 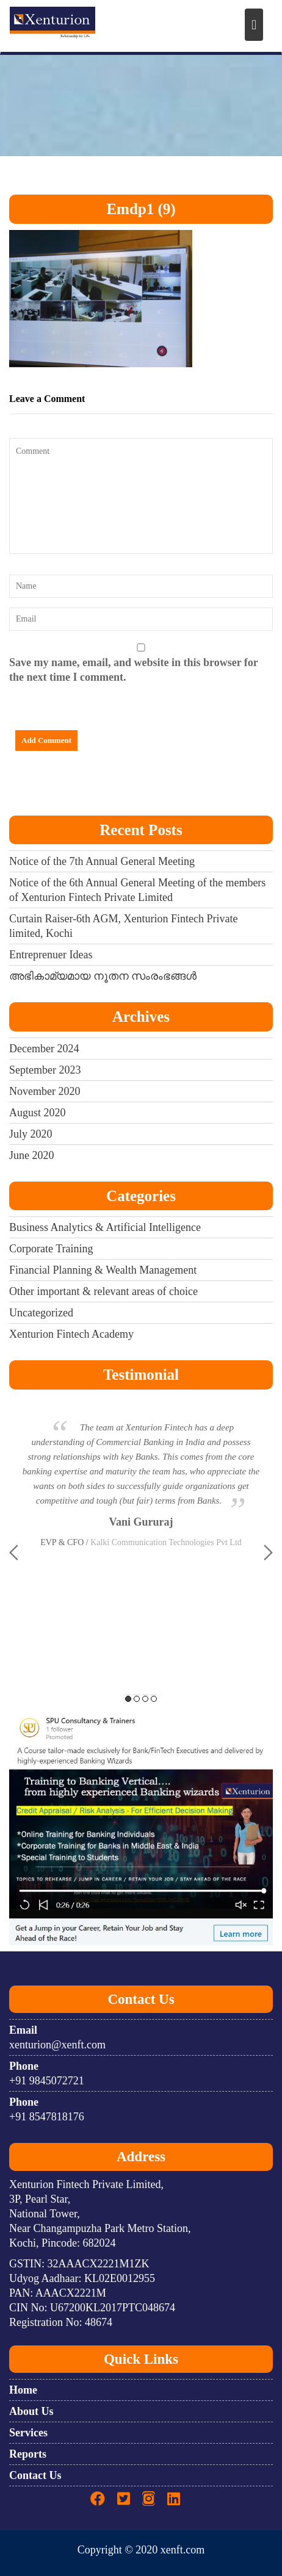 I want to click on June 2020, so click(x=31, y=1155).